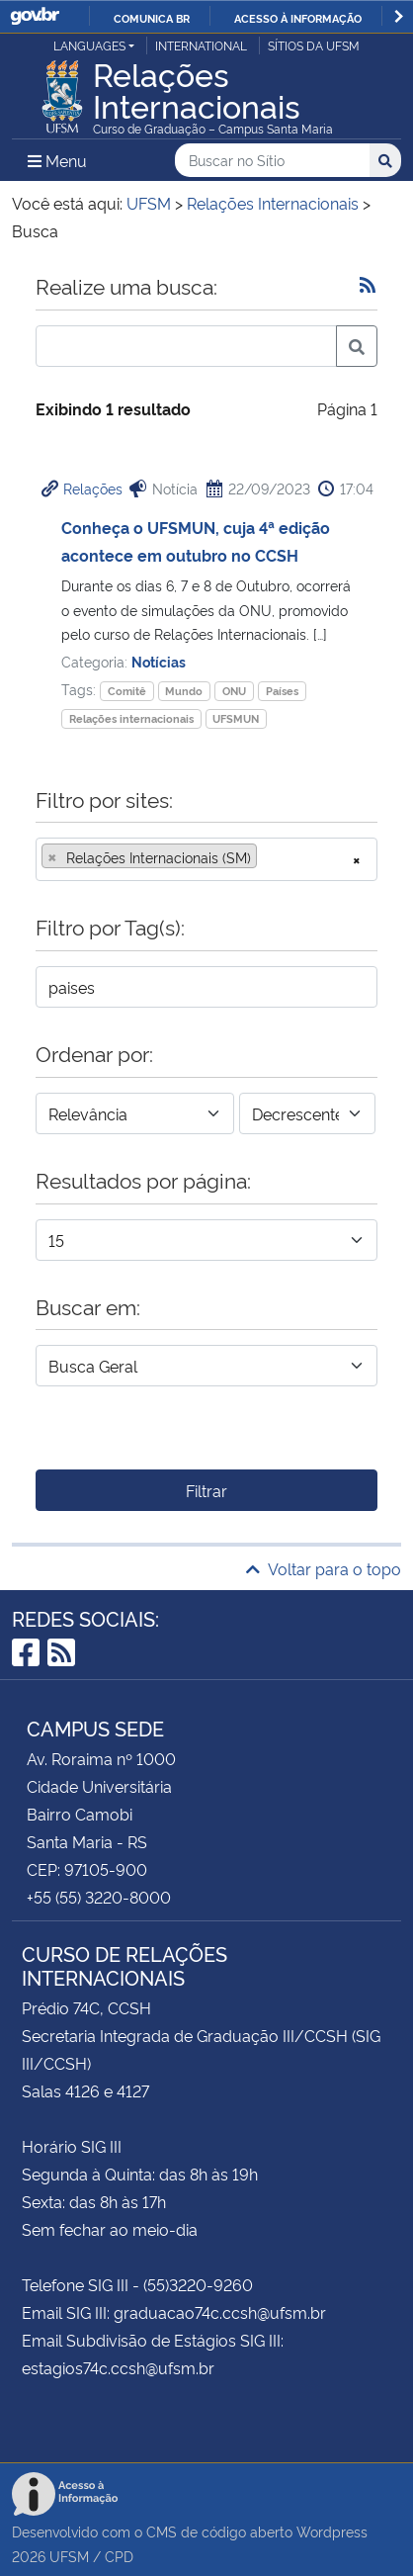 The height and width of the screenshot is (2576, 413). Describe the element at coordinates (201, 45) in the screenshot. I see `International` at that location.